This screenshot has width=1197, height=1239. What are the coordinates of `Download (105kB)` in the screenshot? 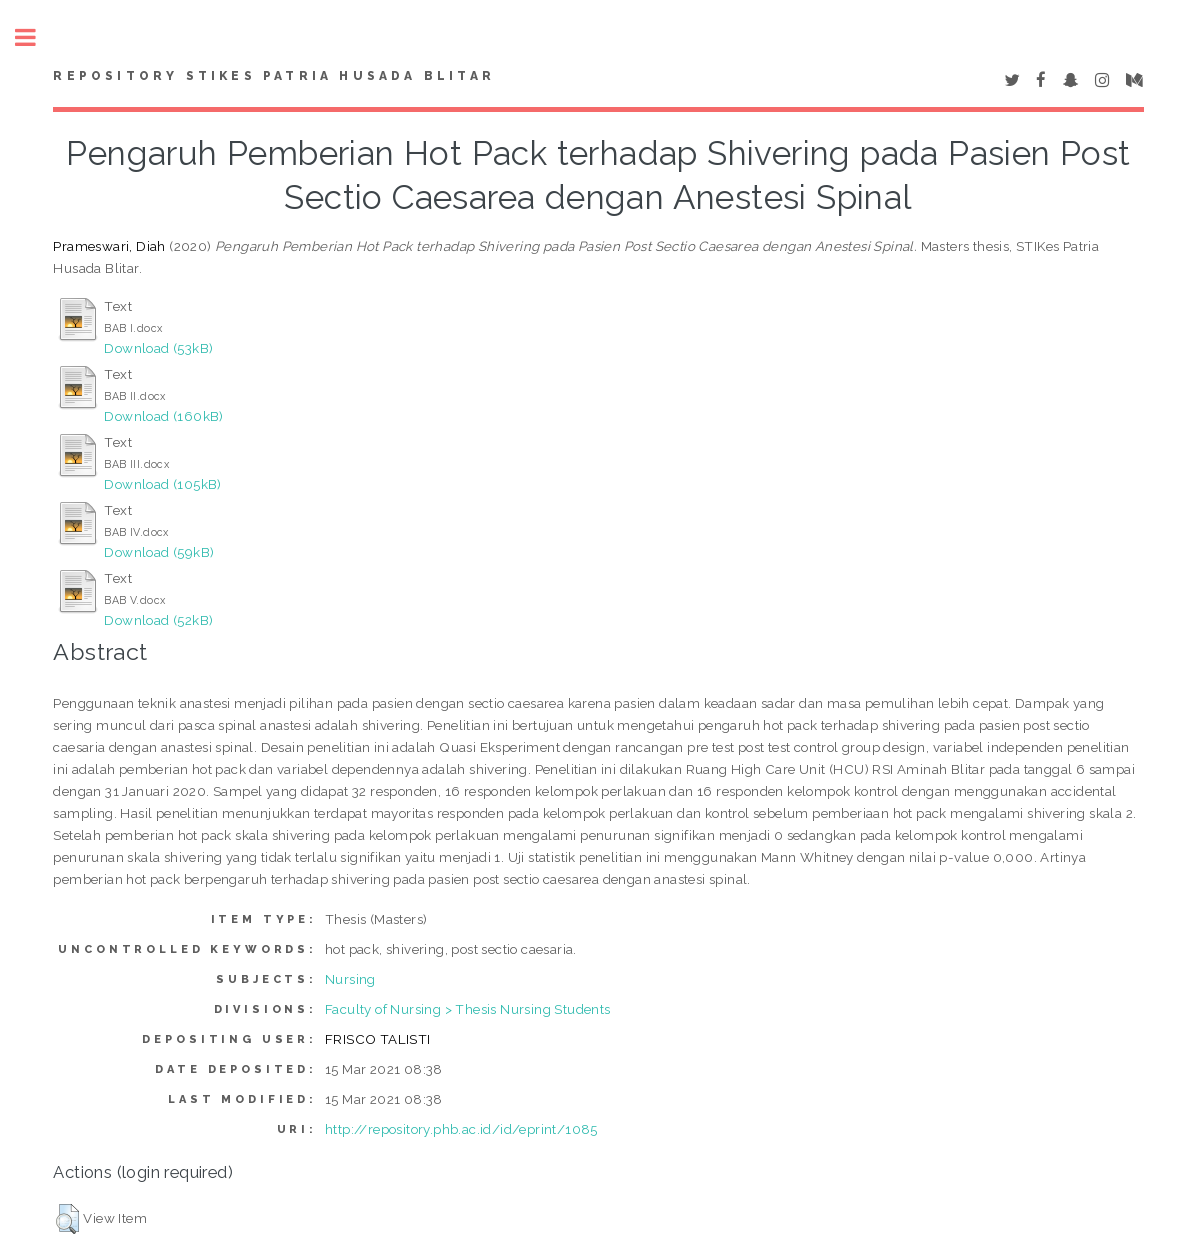 It's located at (162, 484).